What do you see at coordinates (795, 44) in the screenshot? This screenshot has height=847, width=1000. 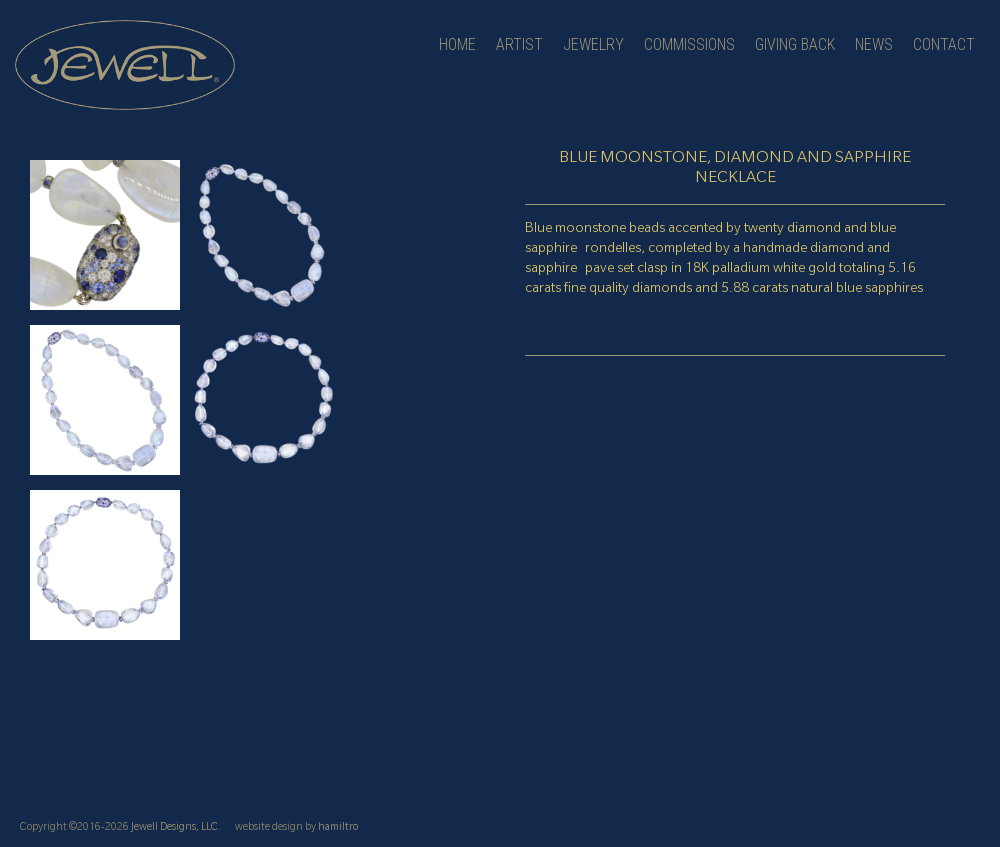 I see `Giving Back` at bounding box center [795, 44].